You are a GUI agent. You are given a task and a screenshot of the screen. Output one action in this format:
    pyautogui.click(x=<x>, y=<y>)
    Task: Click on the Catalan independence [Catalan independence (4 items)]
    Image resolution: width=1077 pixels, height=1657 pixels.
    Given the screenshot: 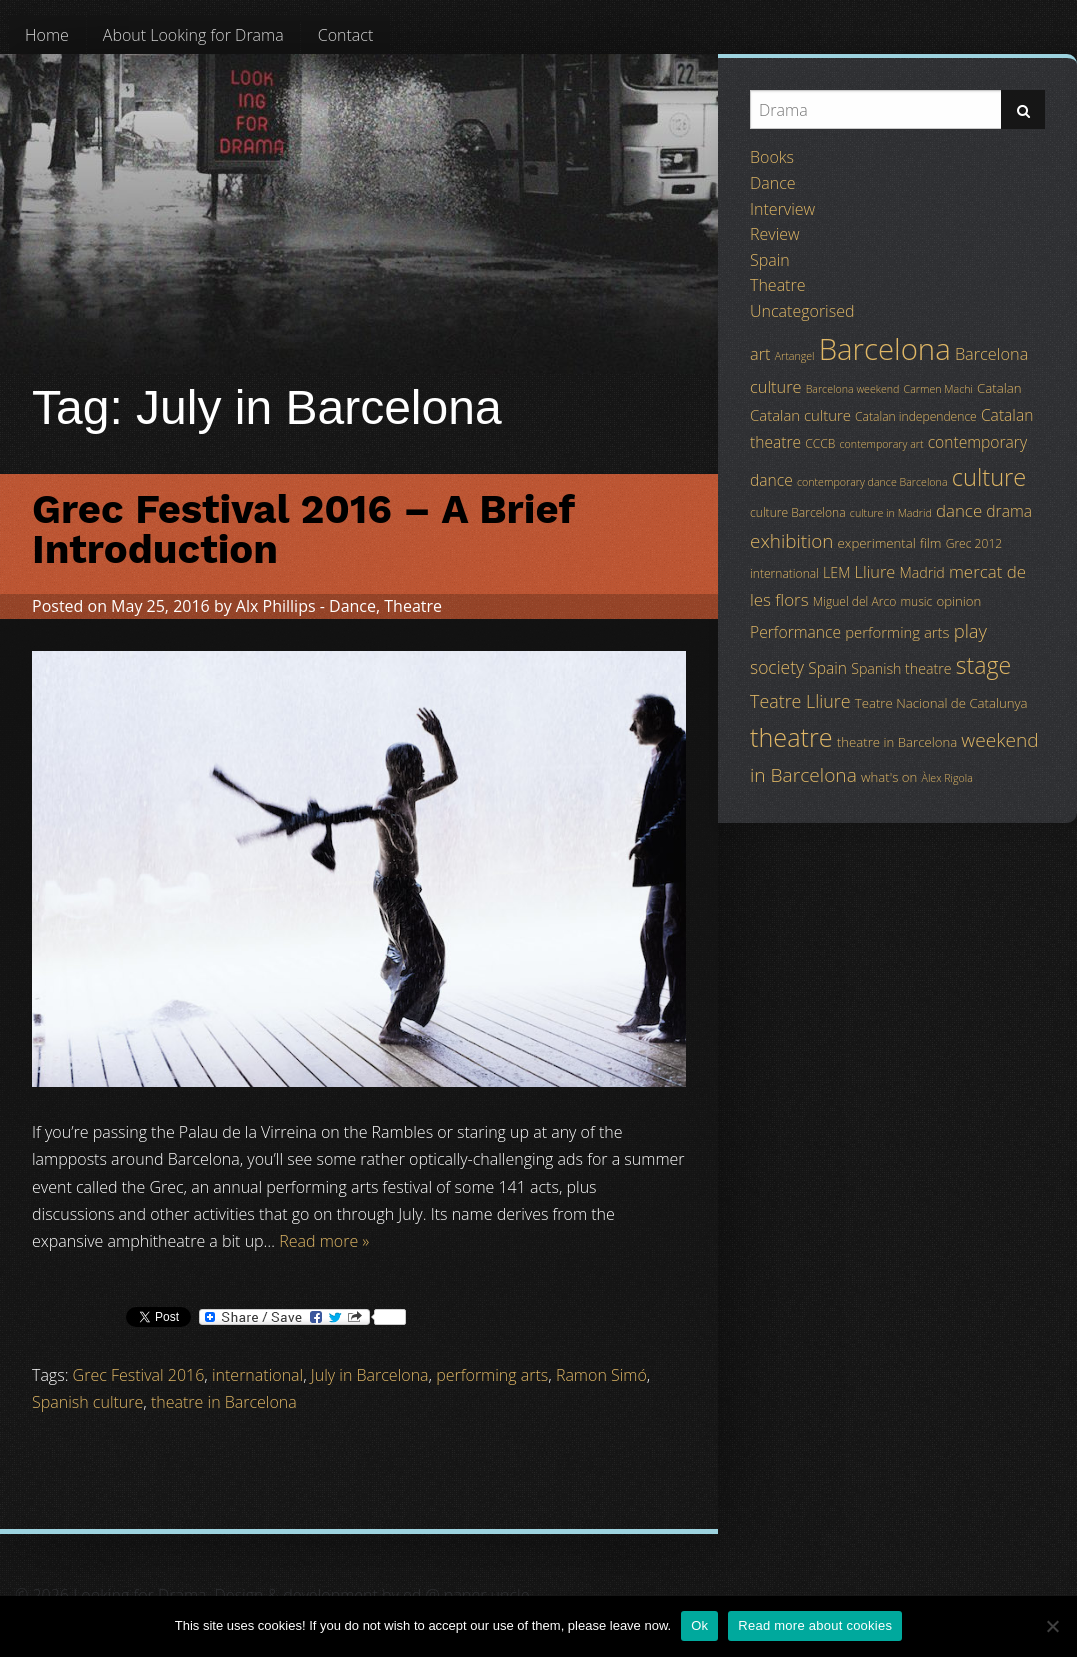 What is the action you would take?
    pyautogui.click(x=916, y=416)
    